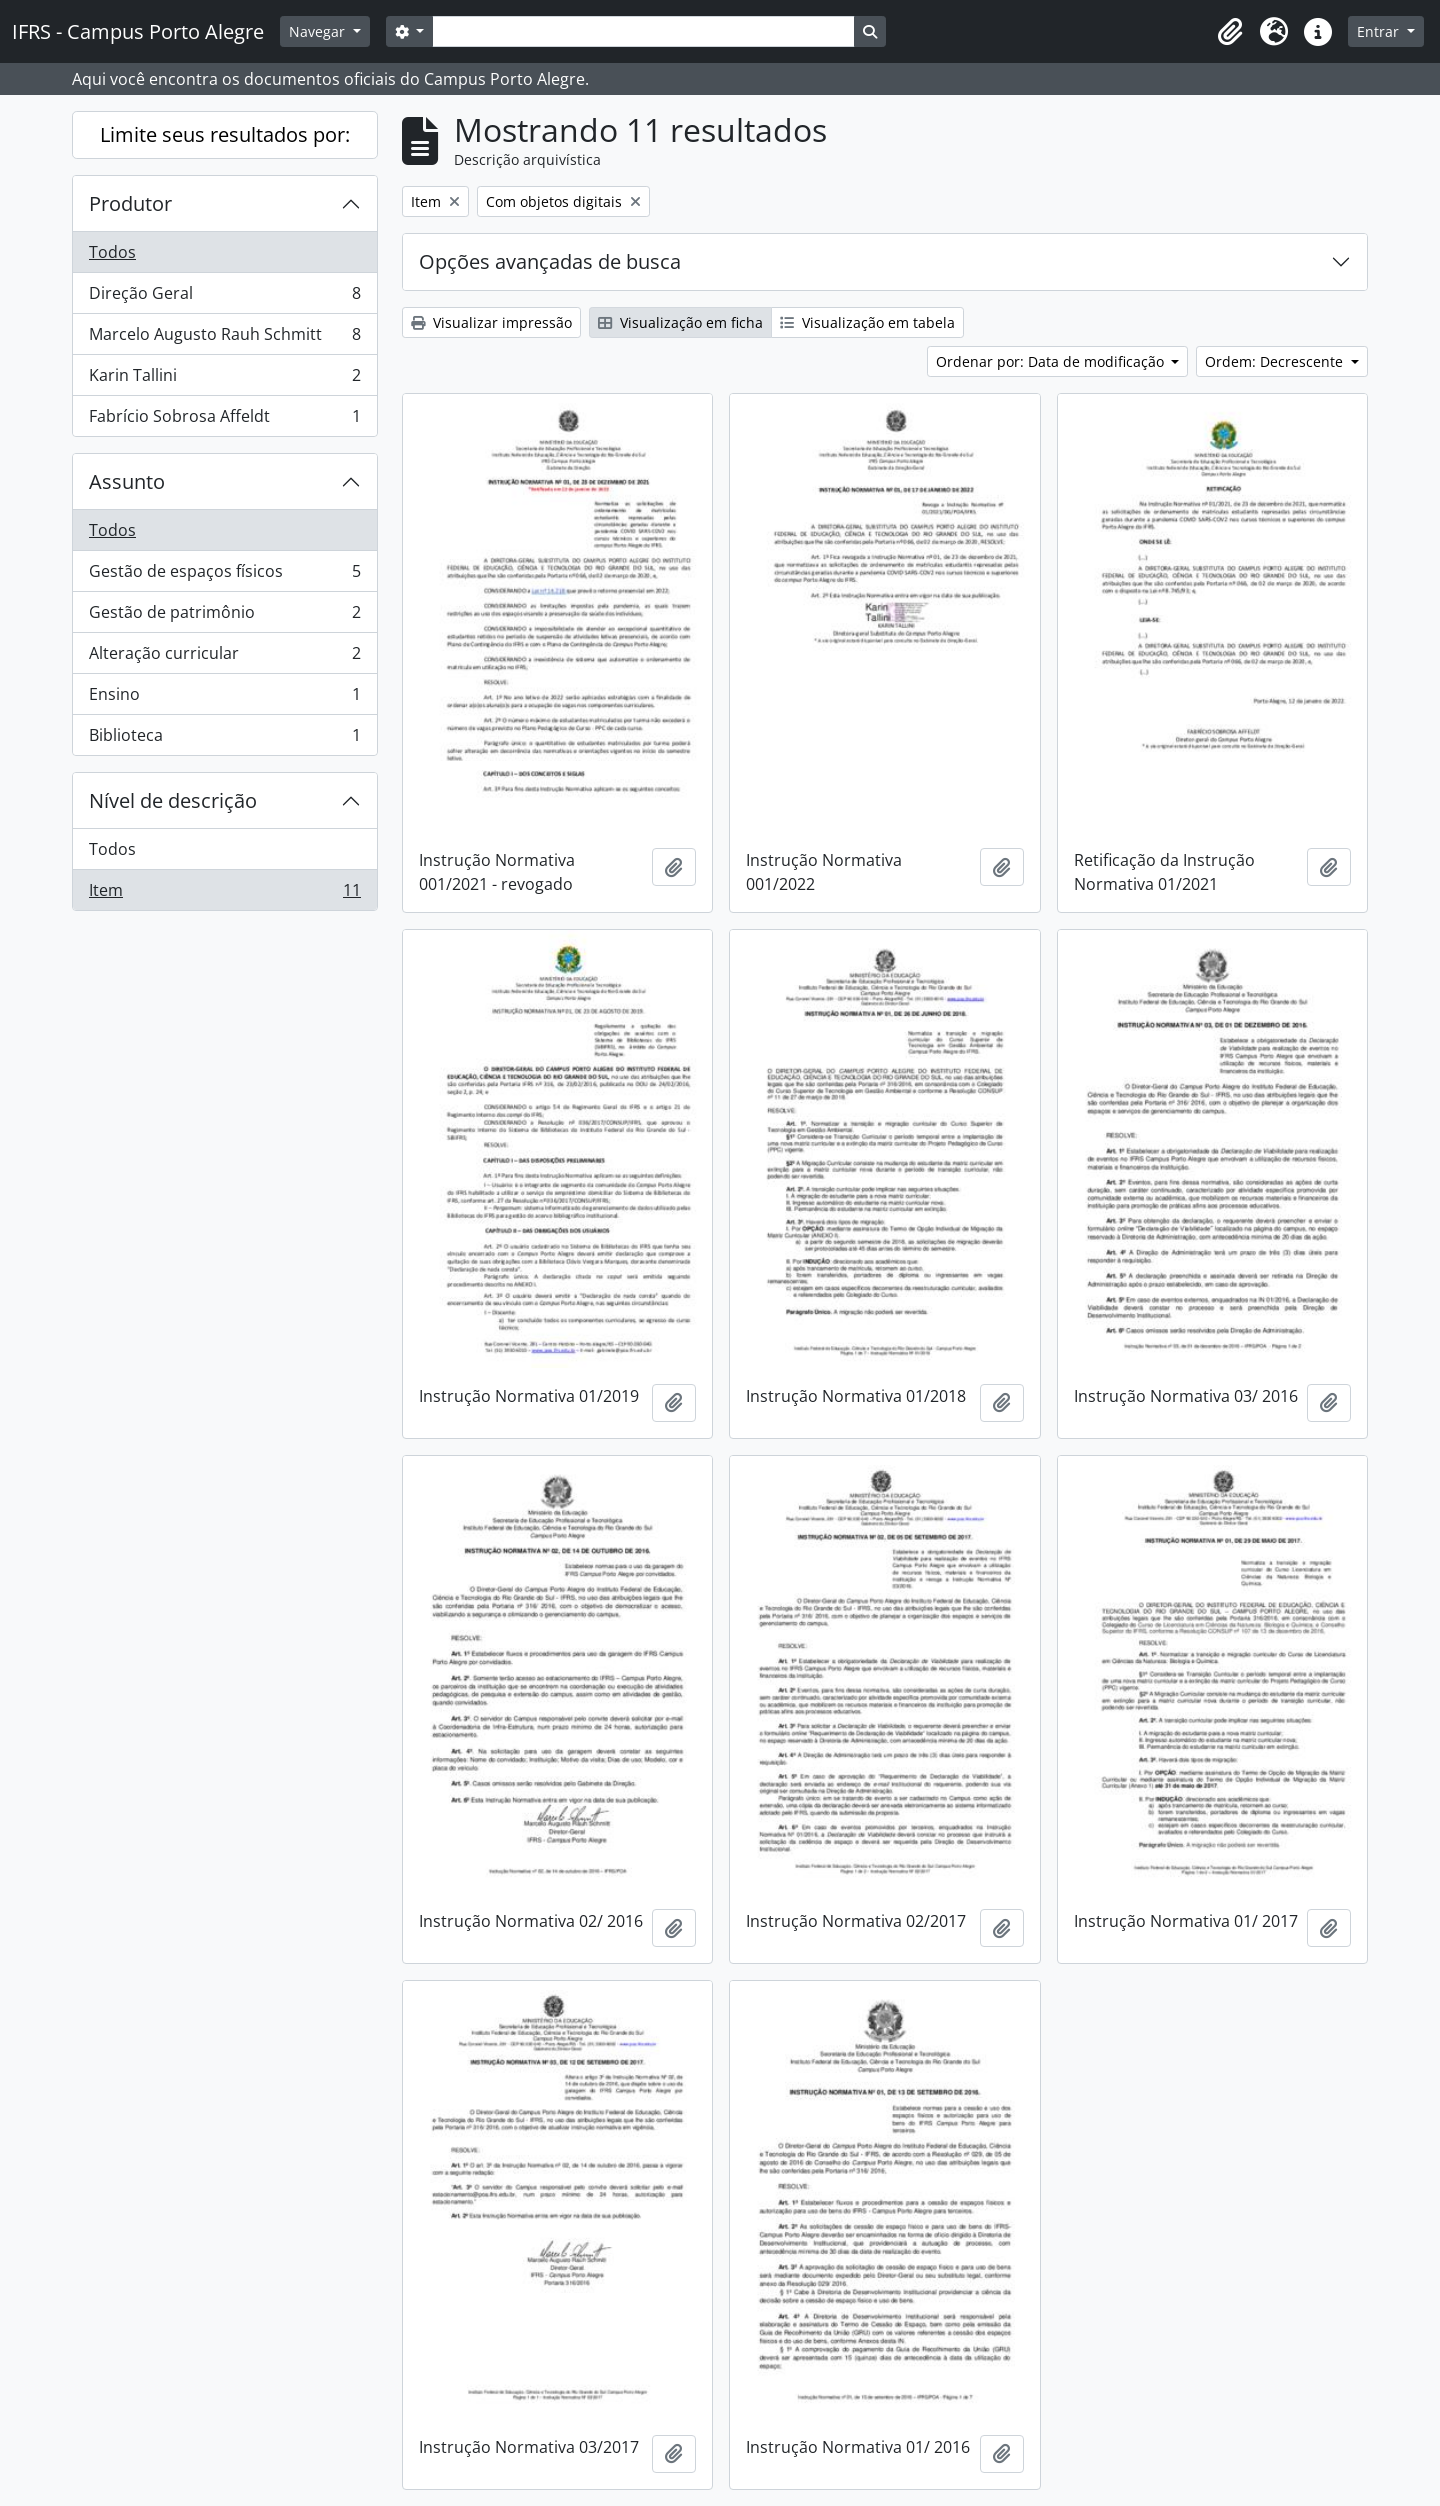  Describe the element at coordinates (224, 338) in the screenshot. I see `Marcelo Augusto Rauh Schmitt` at that location.